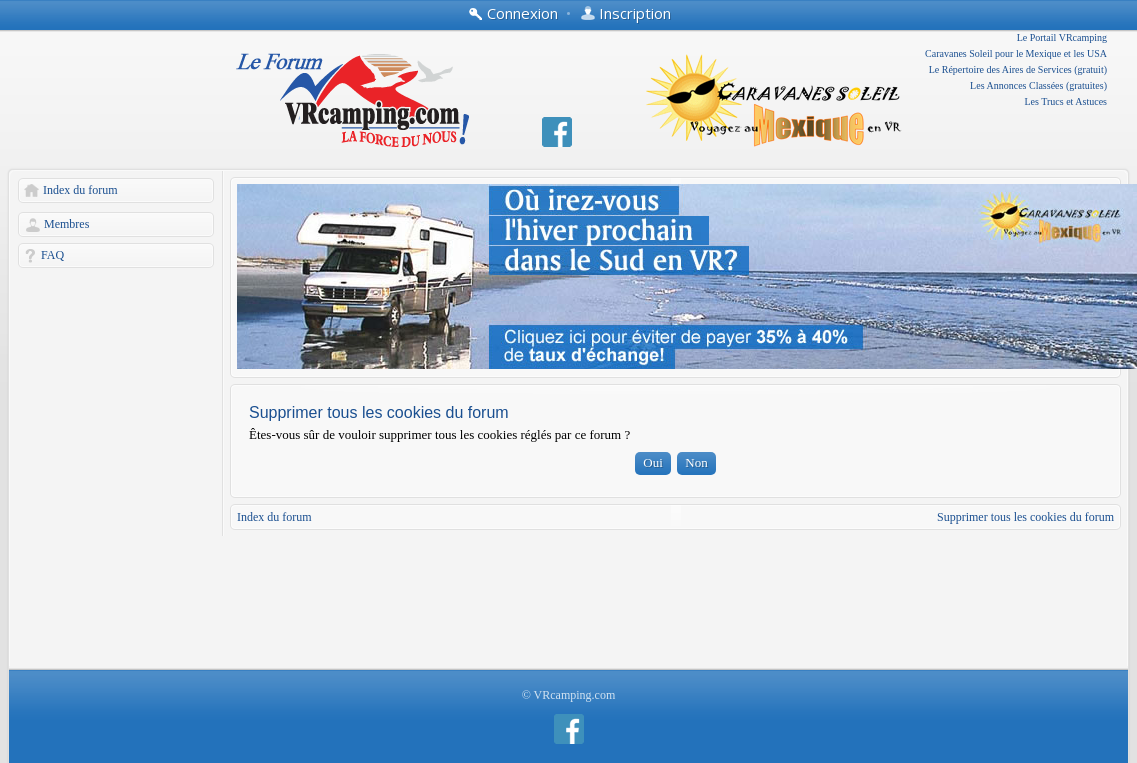 This screenshot has height=763, width=1137. I want to click on Le Répertoire des Aires de Services (gratuit), so click(1018, 69).